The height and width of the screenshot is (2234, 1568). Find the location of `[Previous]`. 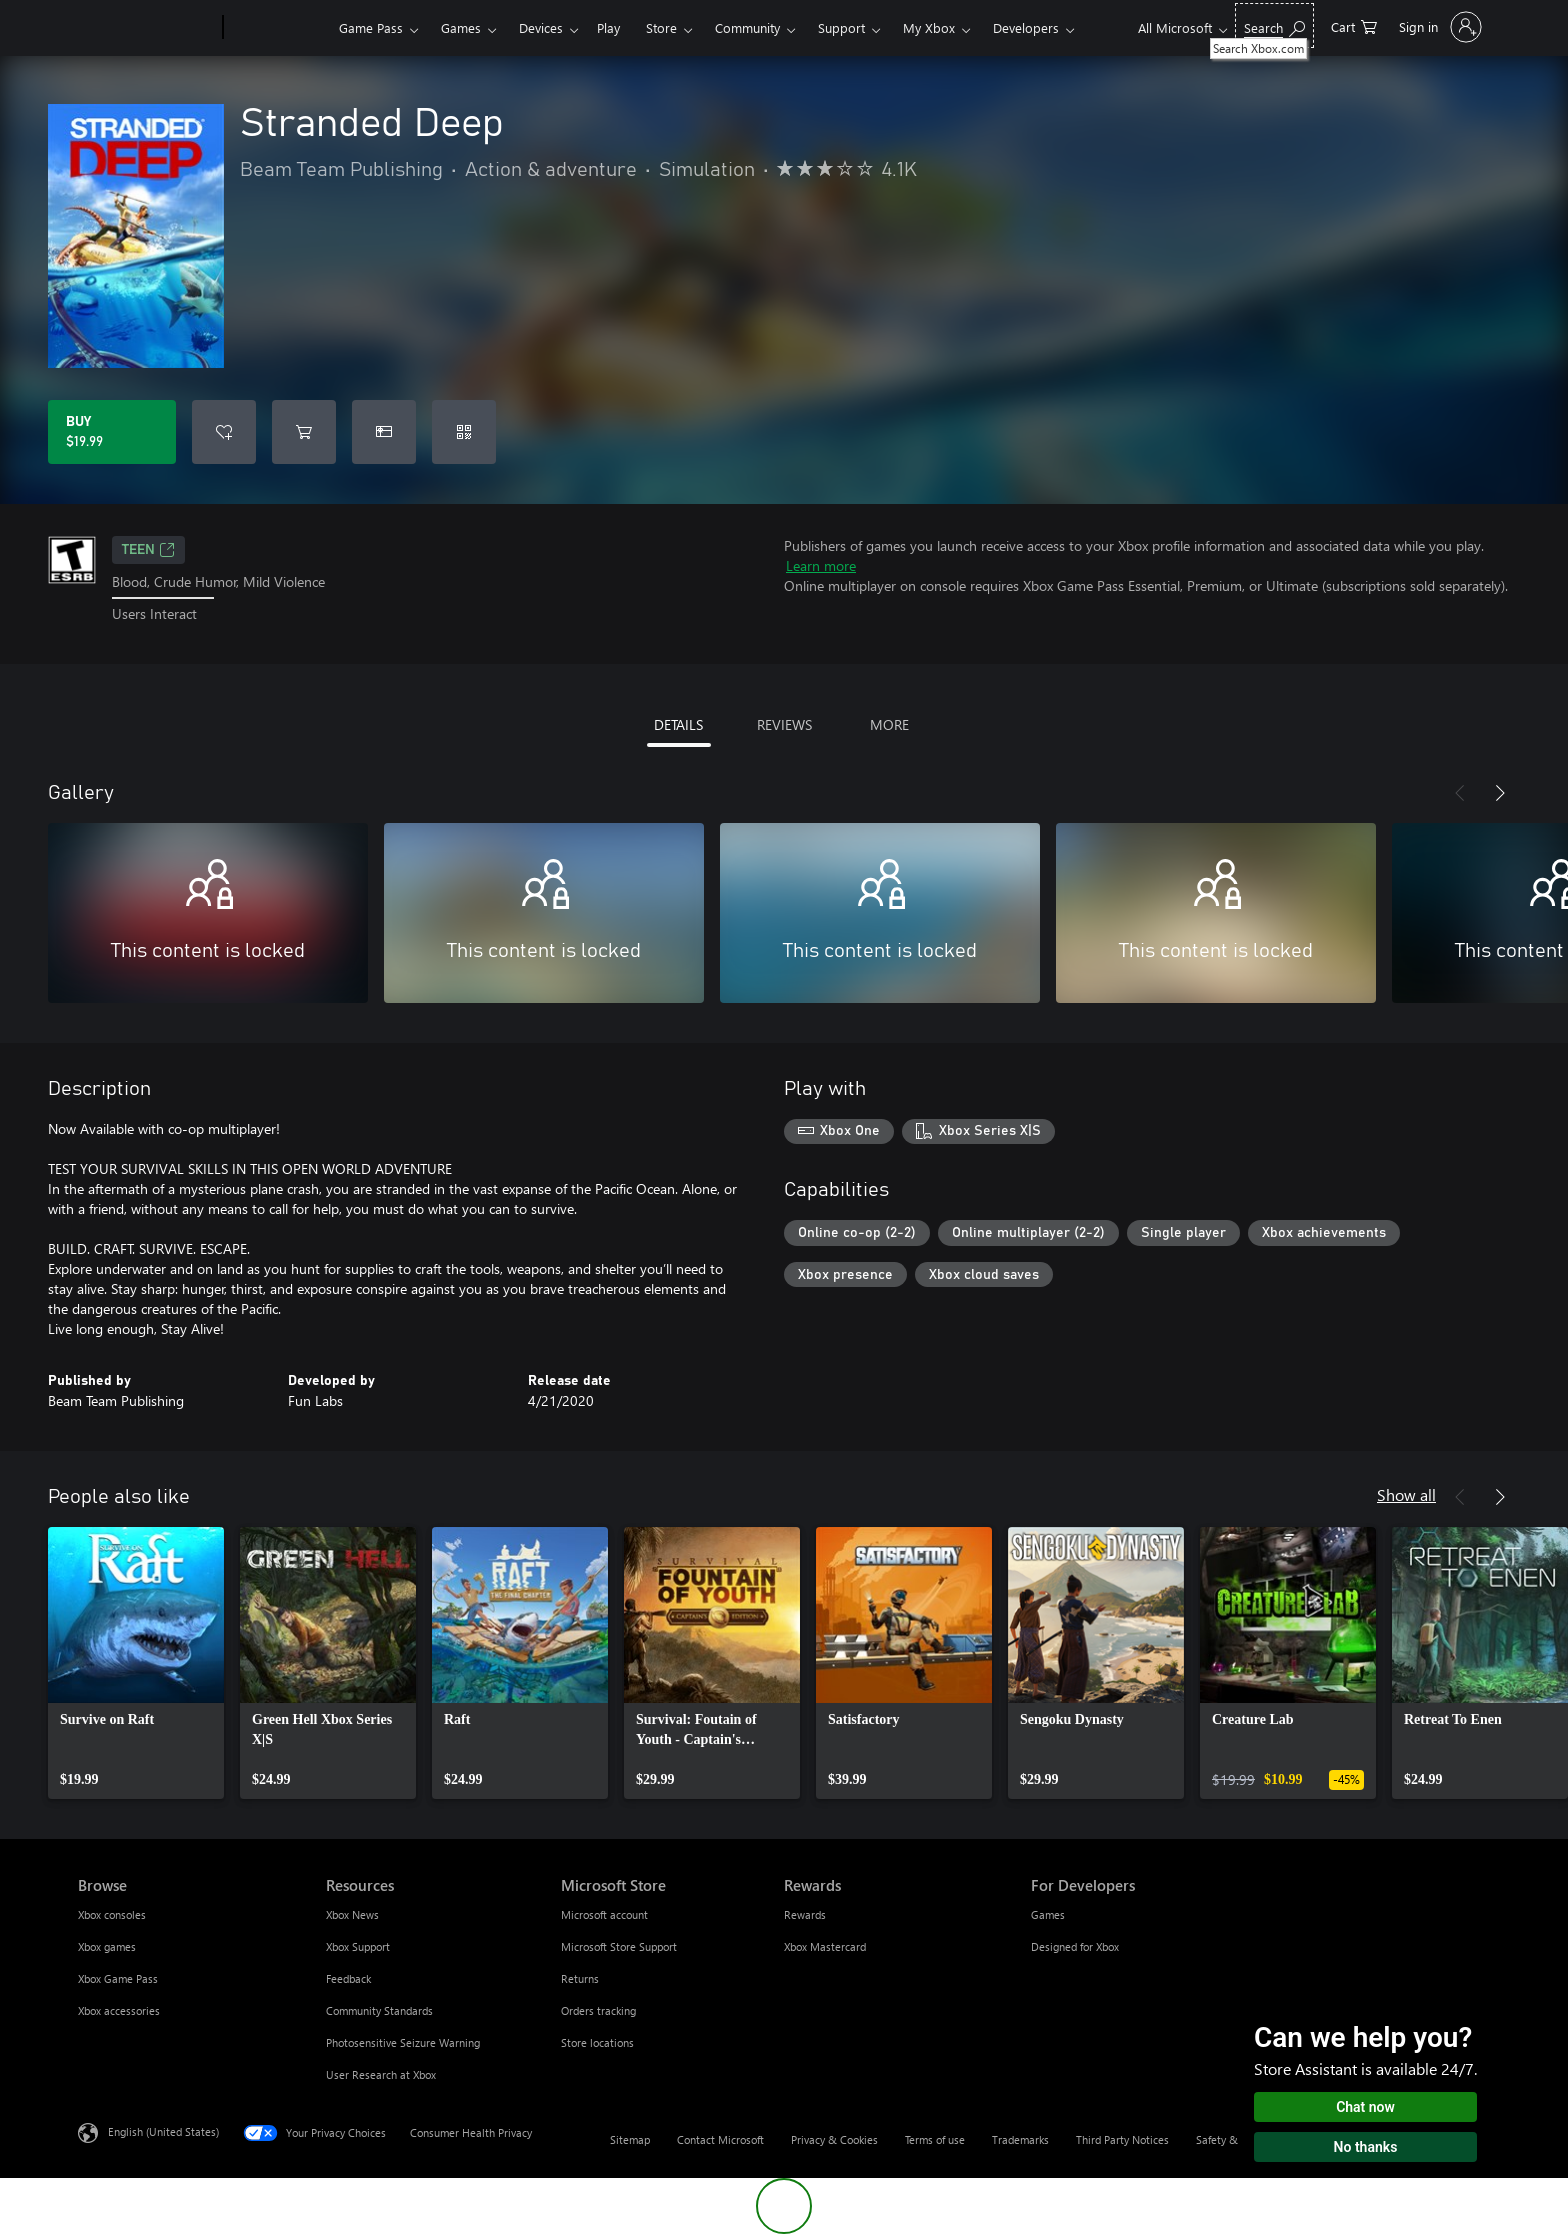

[Previous] is located at coordinates (1460, 793).